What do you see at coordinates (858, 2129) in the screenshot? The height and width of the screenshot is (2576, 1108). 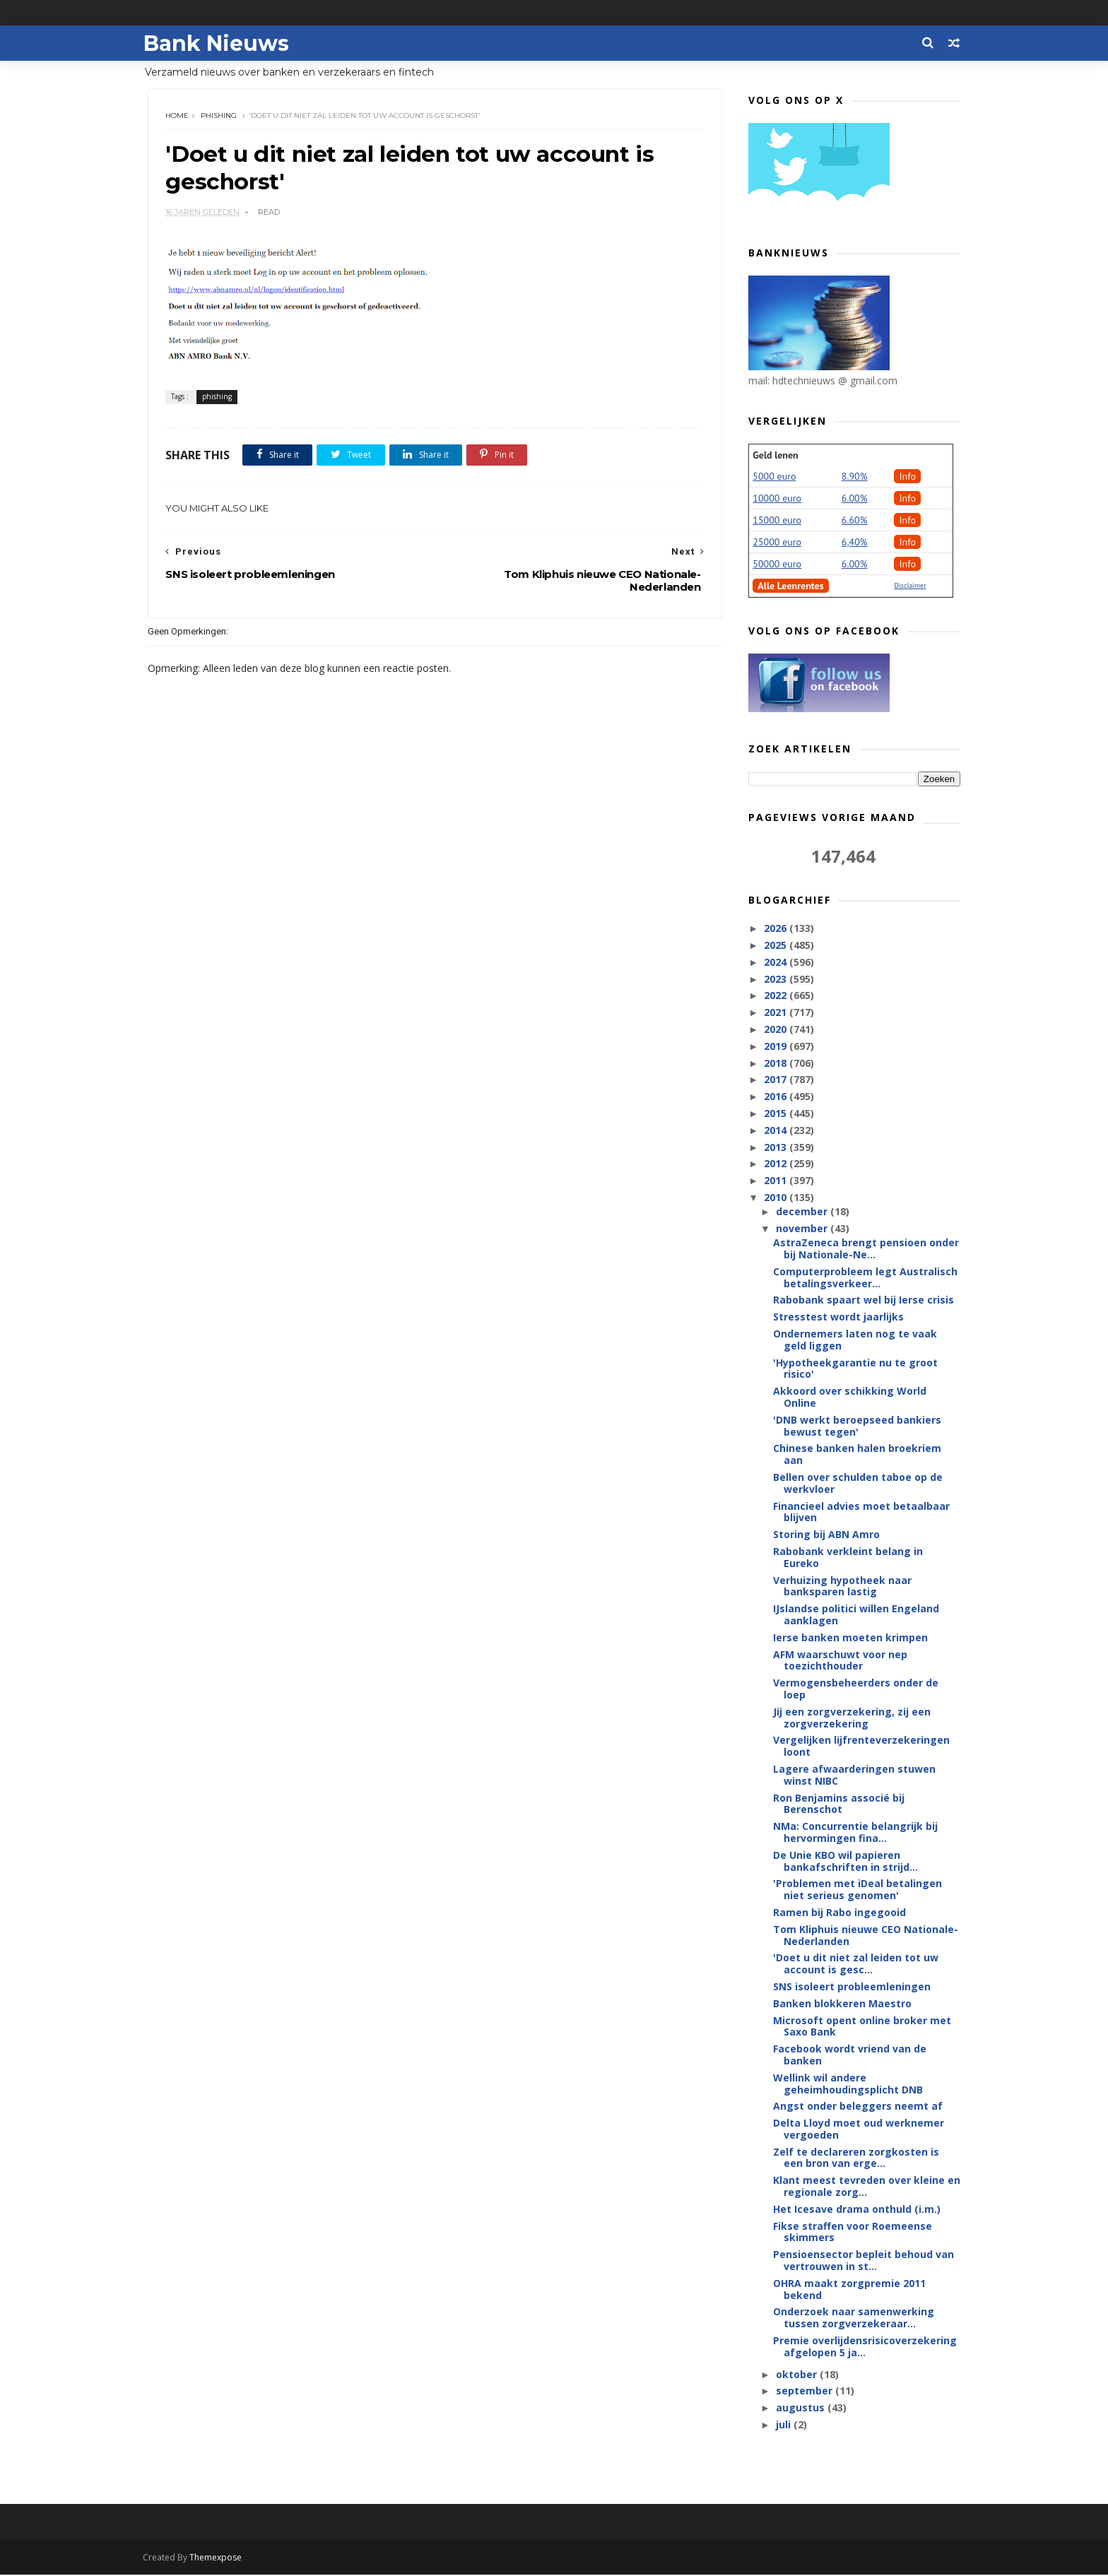 I see `Delta Lloyd moet oud werknemer vergoeden` at bounding box center [858, 2129].